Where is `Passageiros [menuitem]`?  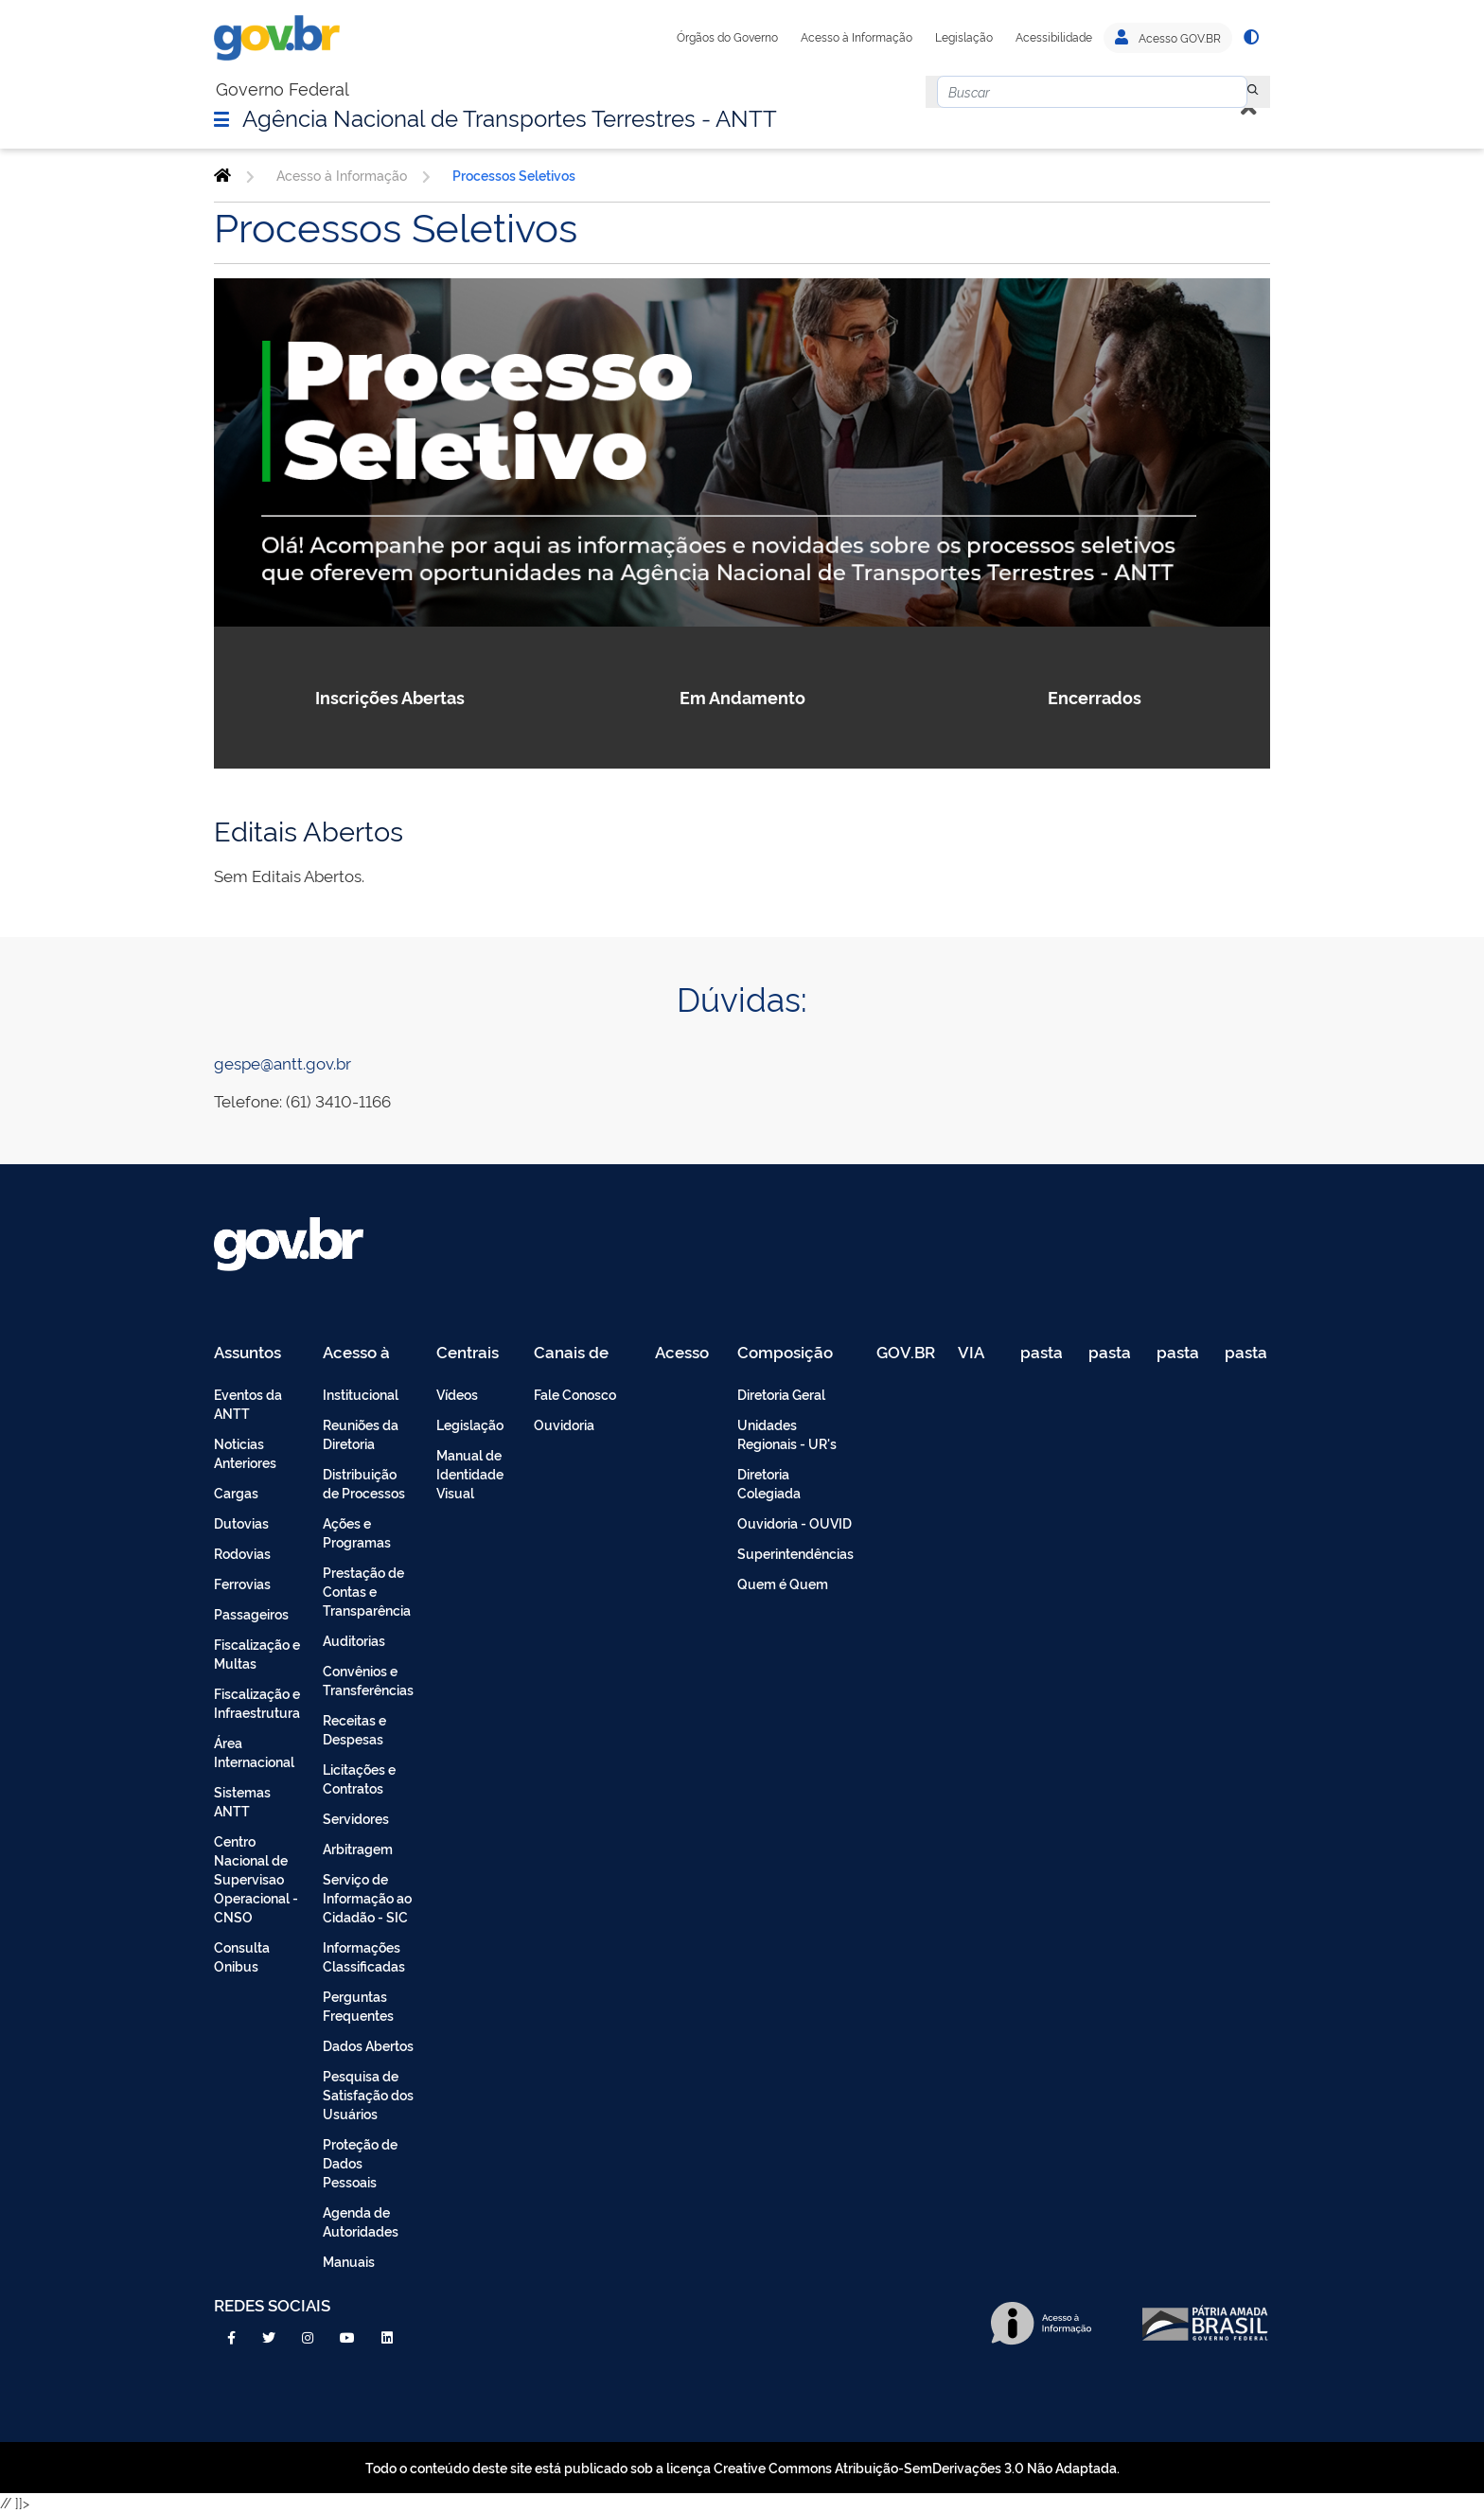
Passageiros [menuitem] is located at coordinates (251, 1613).